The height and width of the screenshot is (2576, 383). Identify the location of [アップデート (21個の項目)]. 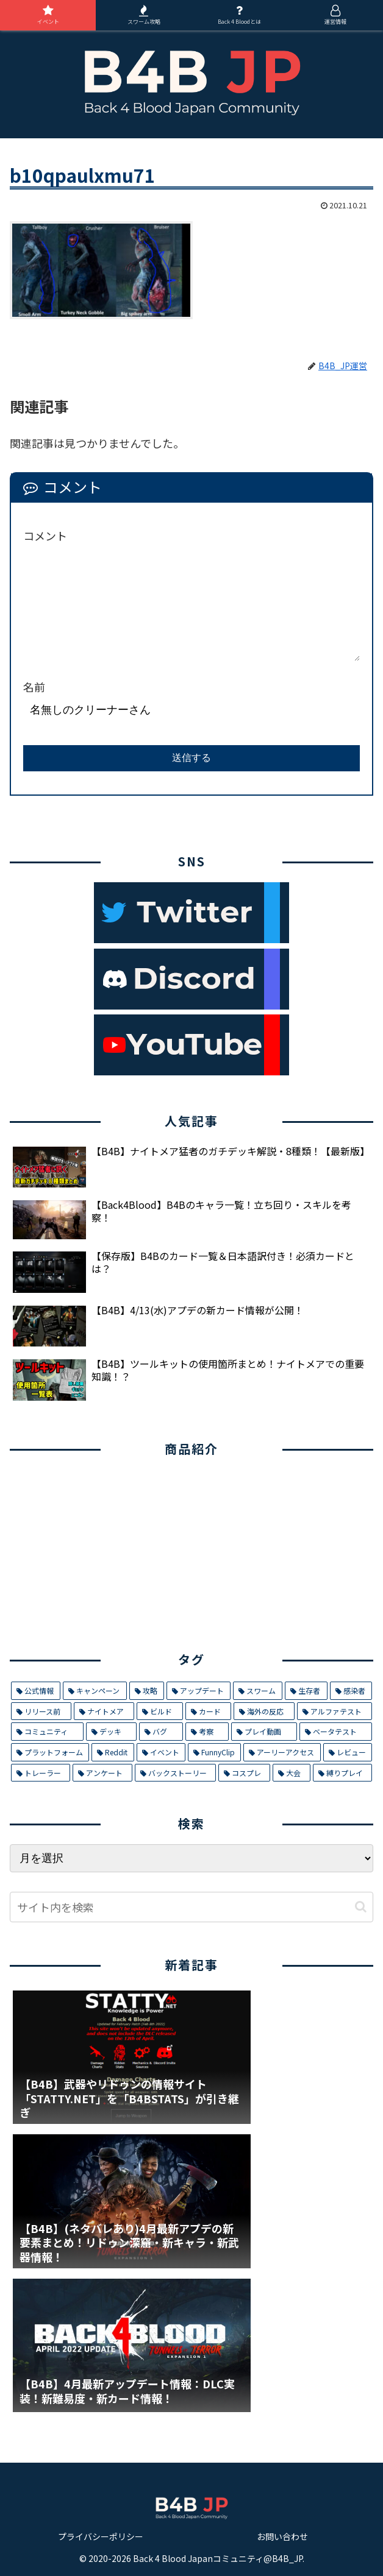
(198, 1691).